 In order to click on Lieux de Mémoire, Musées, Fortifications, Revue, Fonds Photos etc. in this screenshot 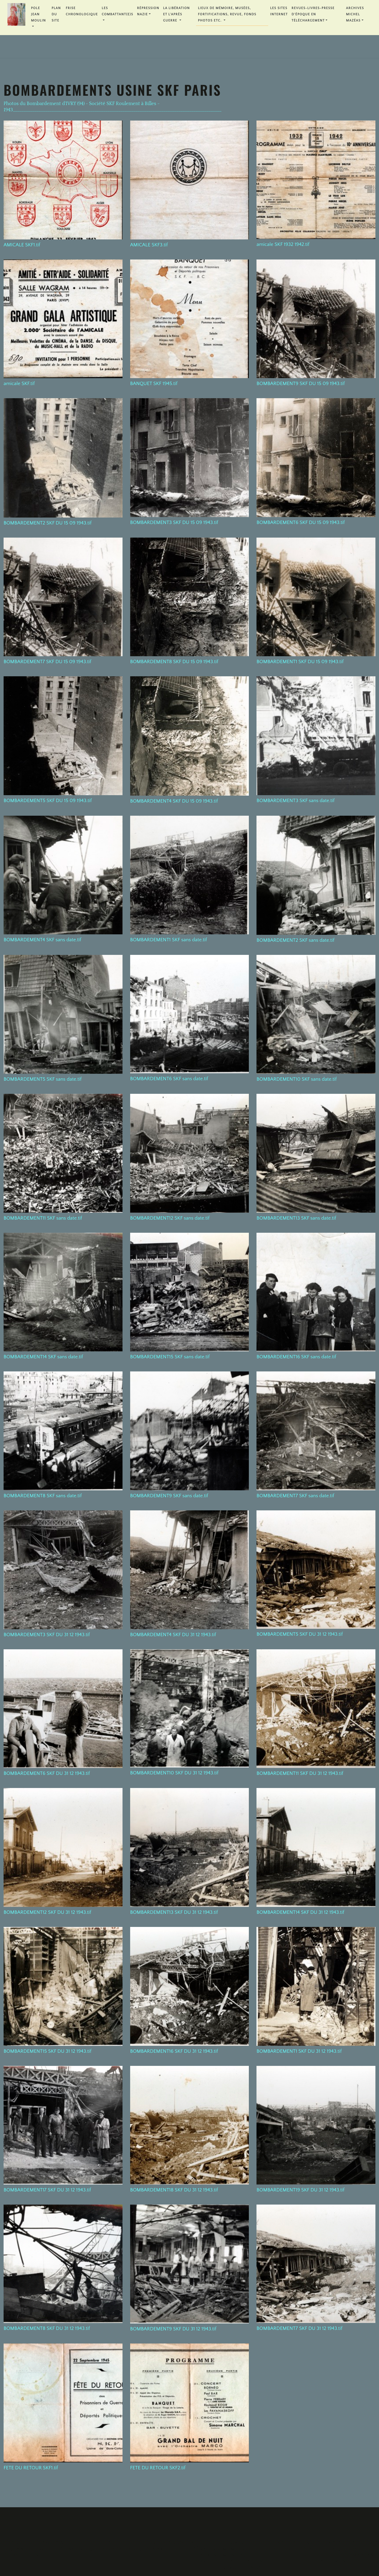, I will do `click(227, 14)`.